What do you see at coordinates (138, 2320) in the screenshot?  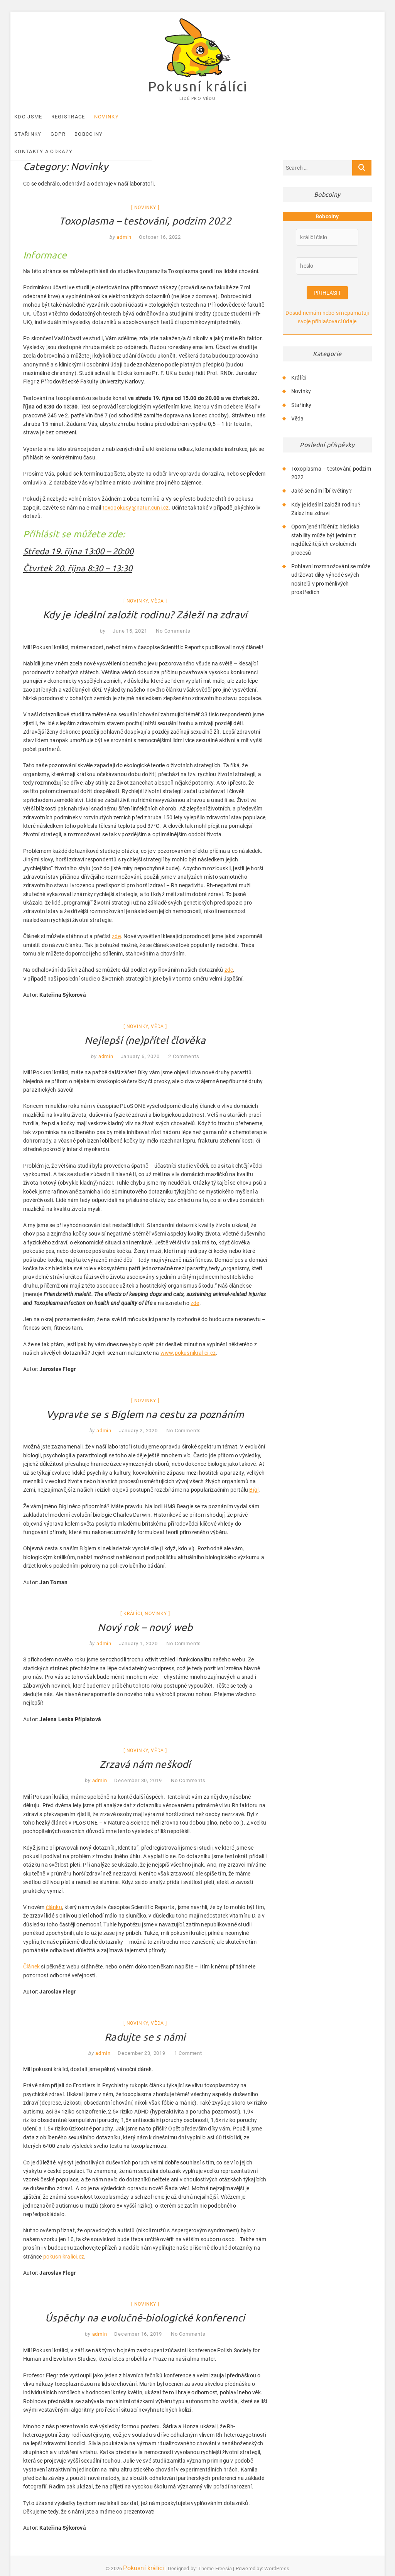 I see `December 16, 2019` at bounding box center [138, 2320].